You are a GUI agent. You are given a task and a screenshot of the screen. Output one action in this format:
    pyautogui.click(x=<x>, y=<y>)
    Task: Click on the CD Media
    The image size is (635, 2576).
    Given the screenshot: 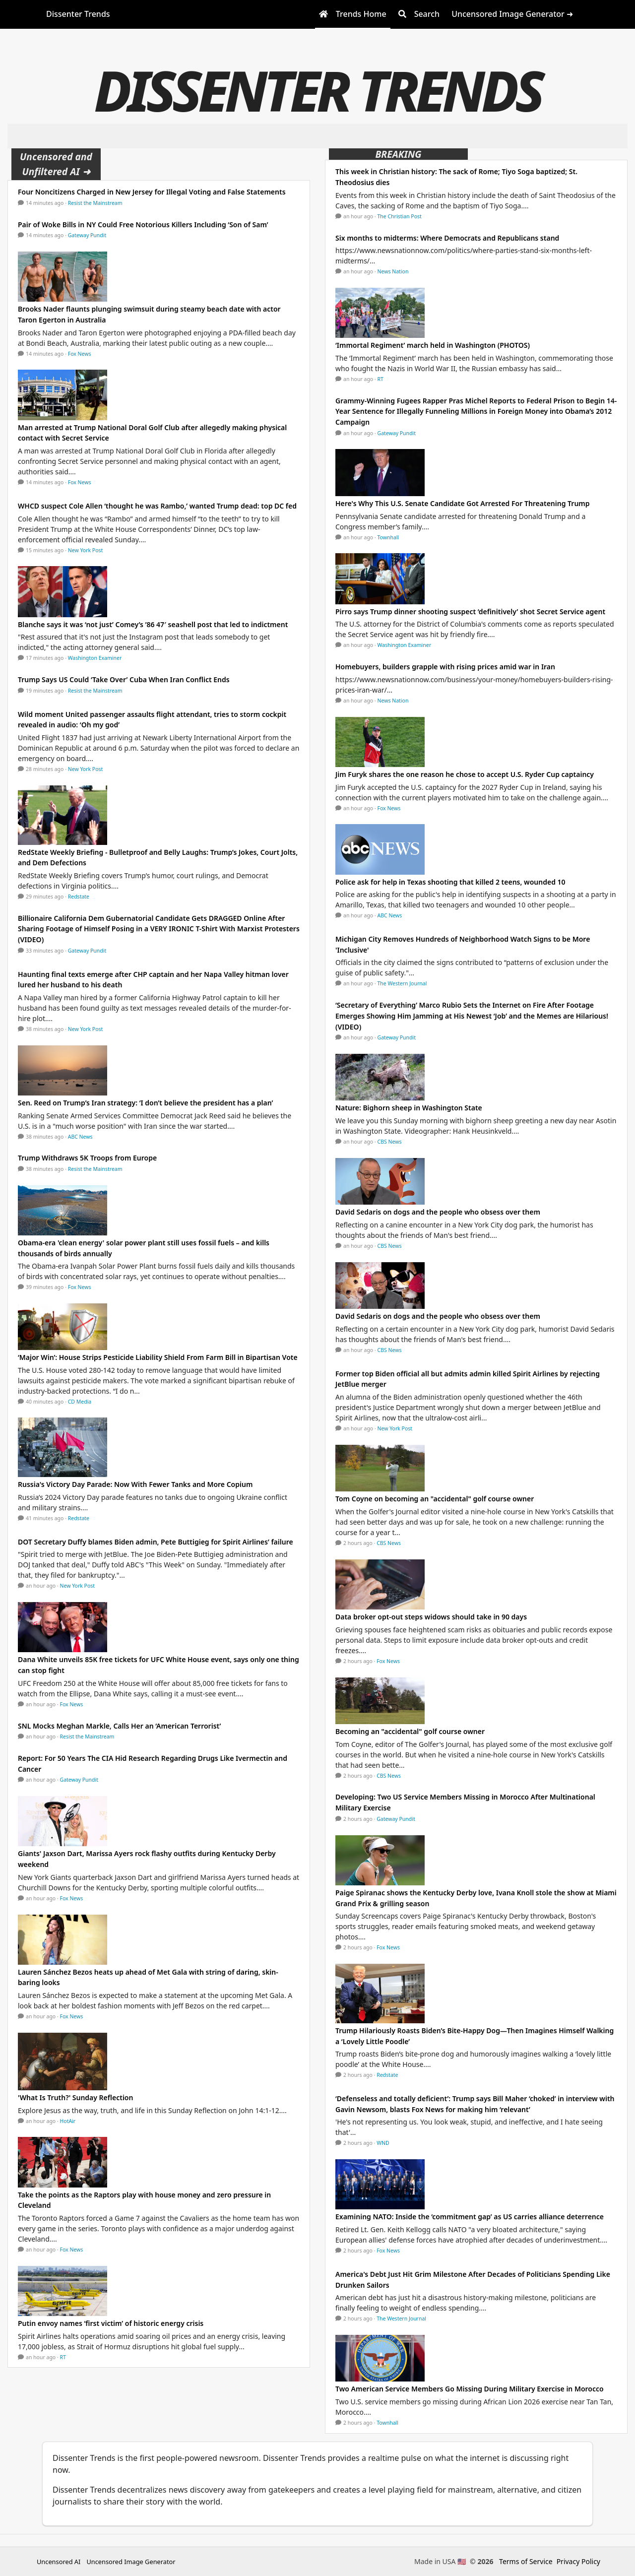 What is the action you would take?
    pyautogui.click(x=80, y=1401)
    